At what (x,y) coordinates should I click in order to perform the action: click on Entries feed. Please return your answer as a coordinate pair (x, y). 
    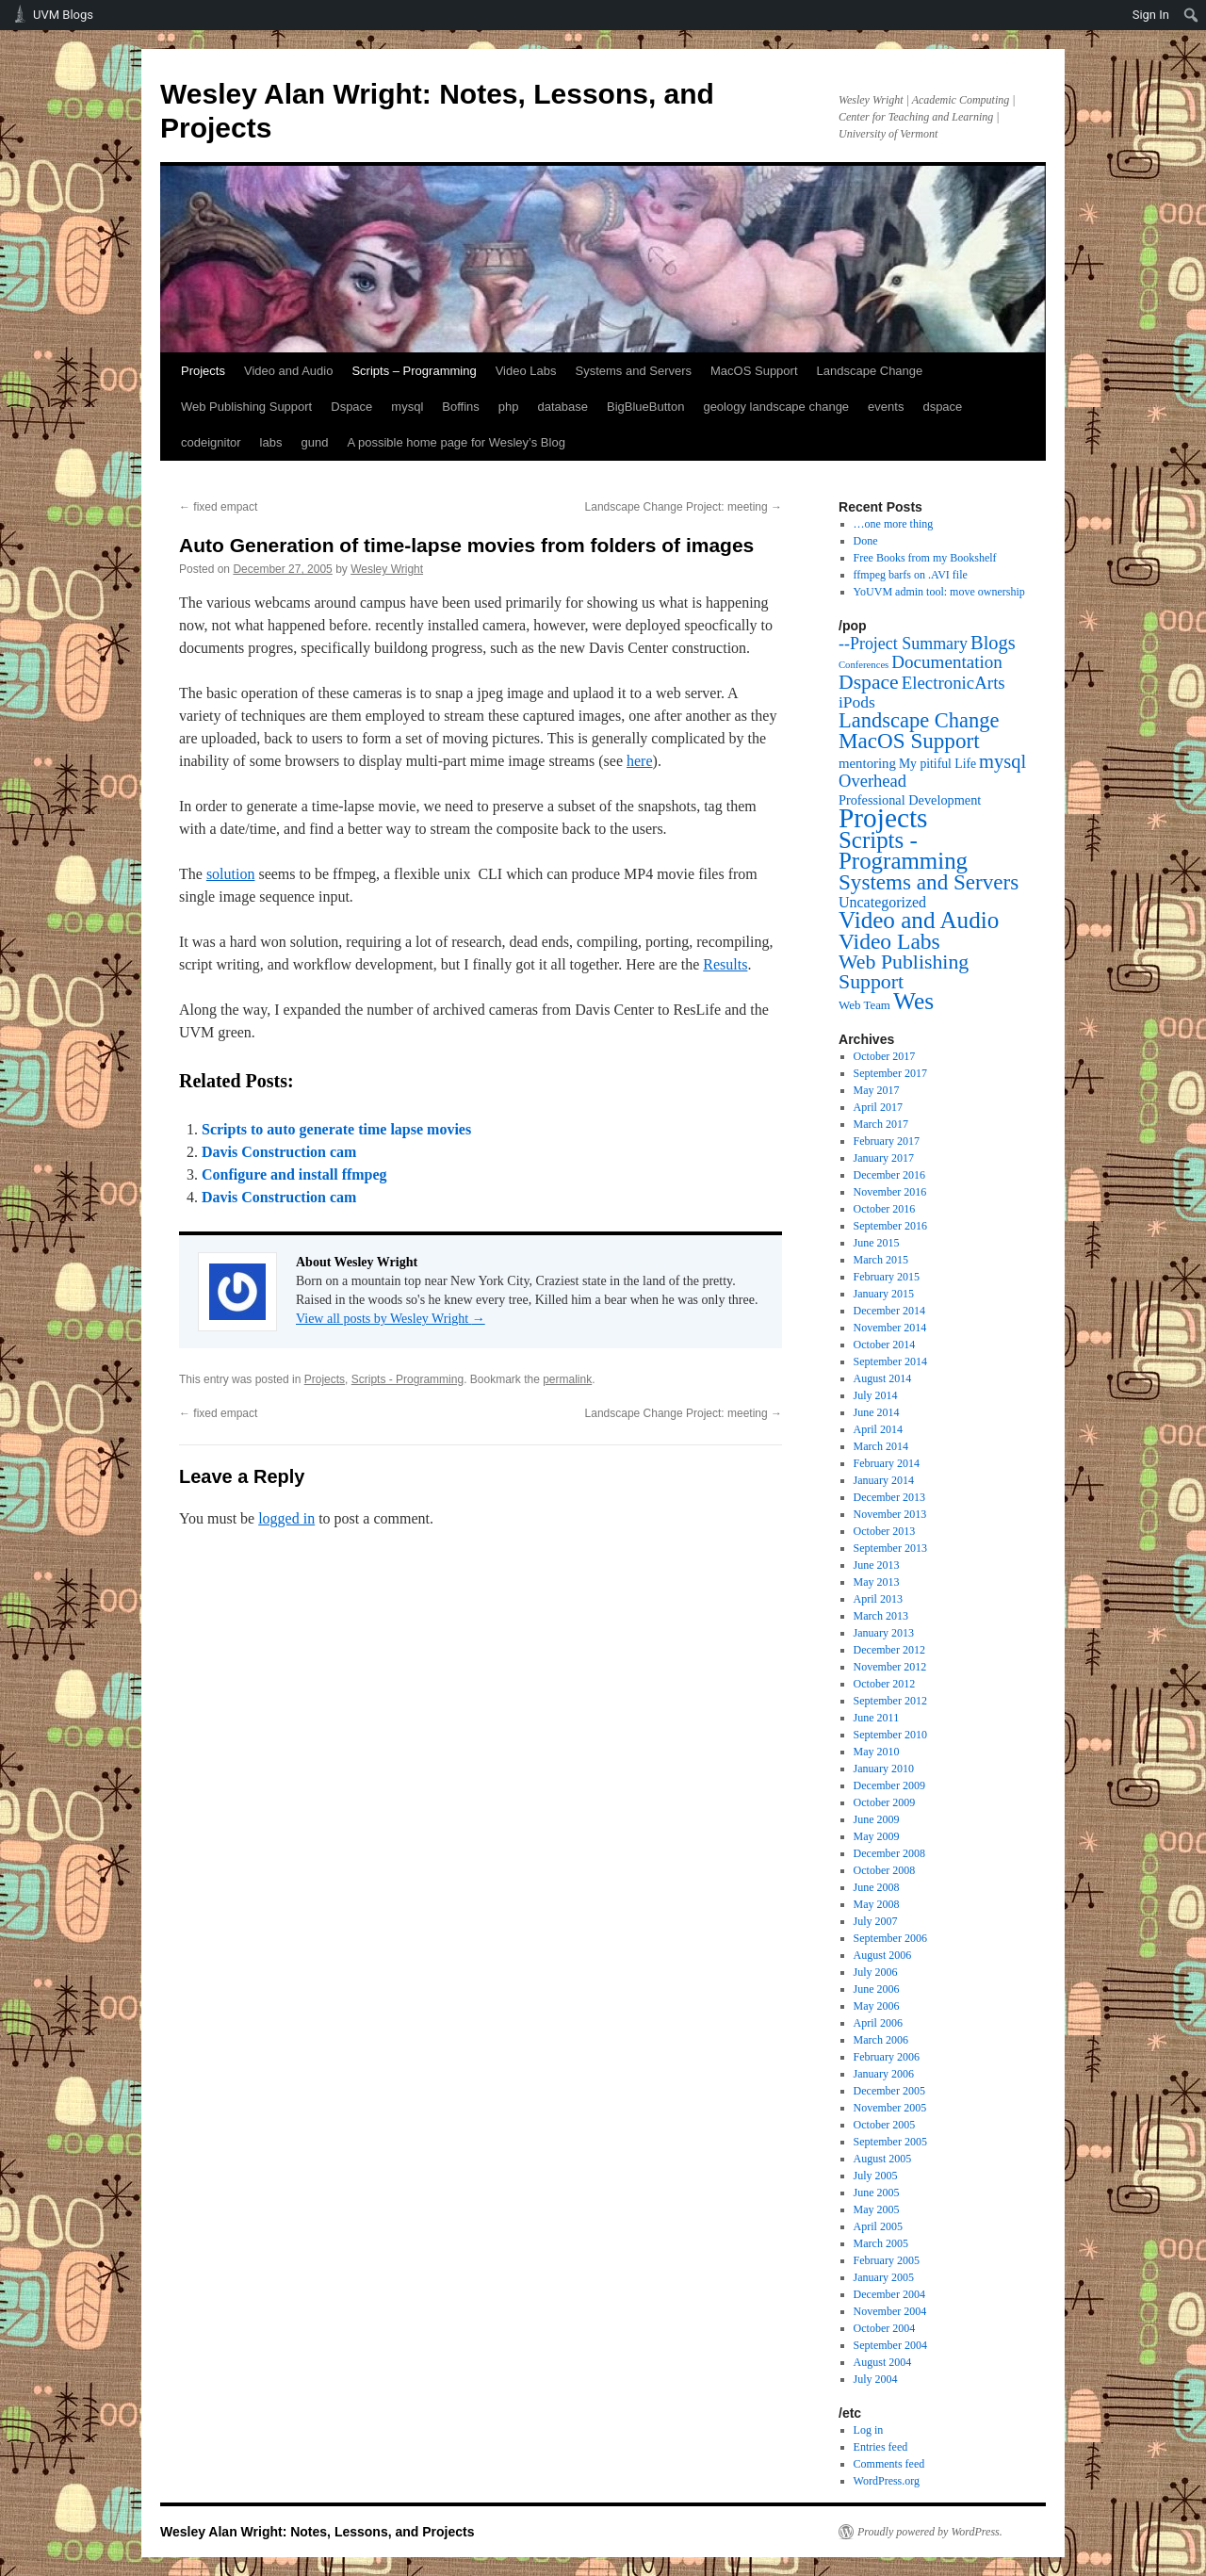
    Looking at the image, I should click on (881, 2447).